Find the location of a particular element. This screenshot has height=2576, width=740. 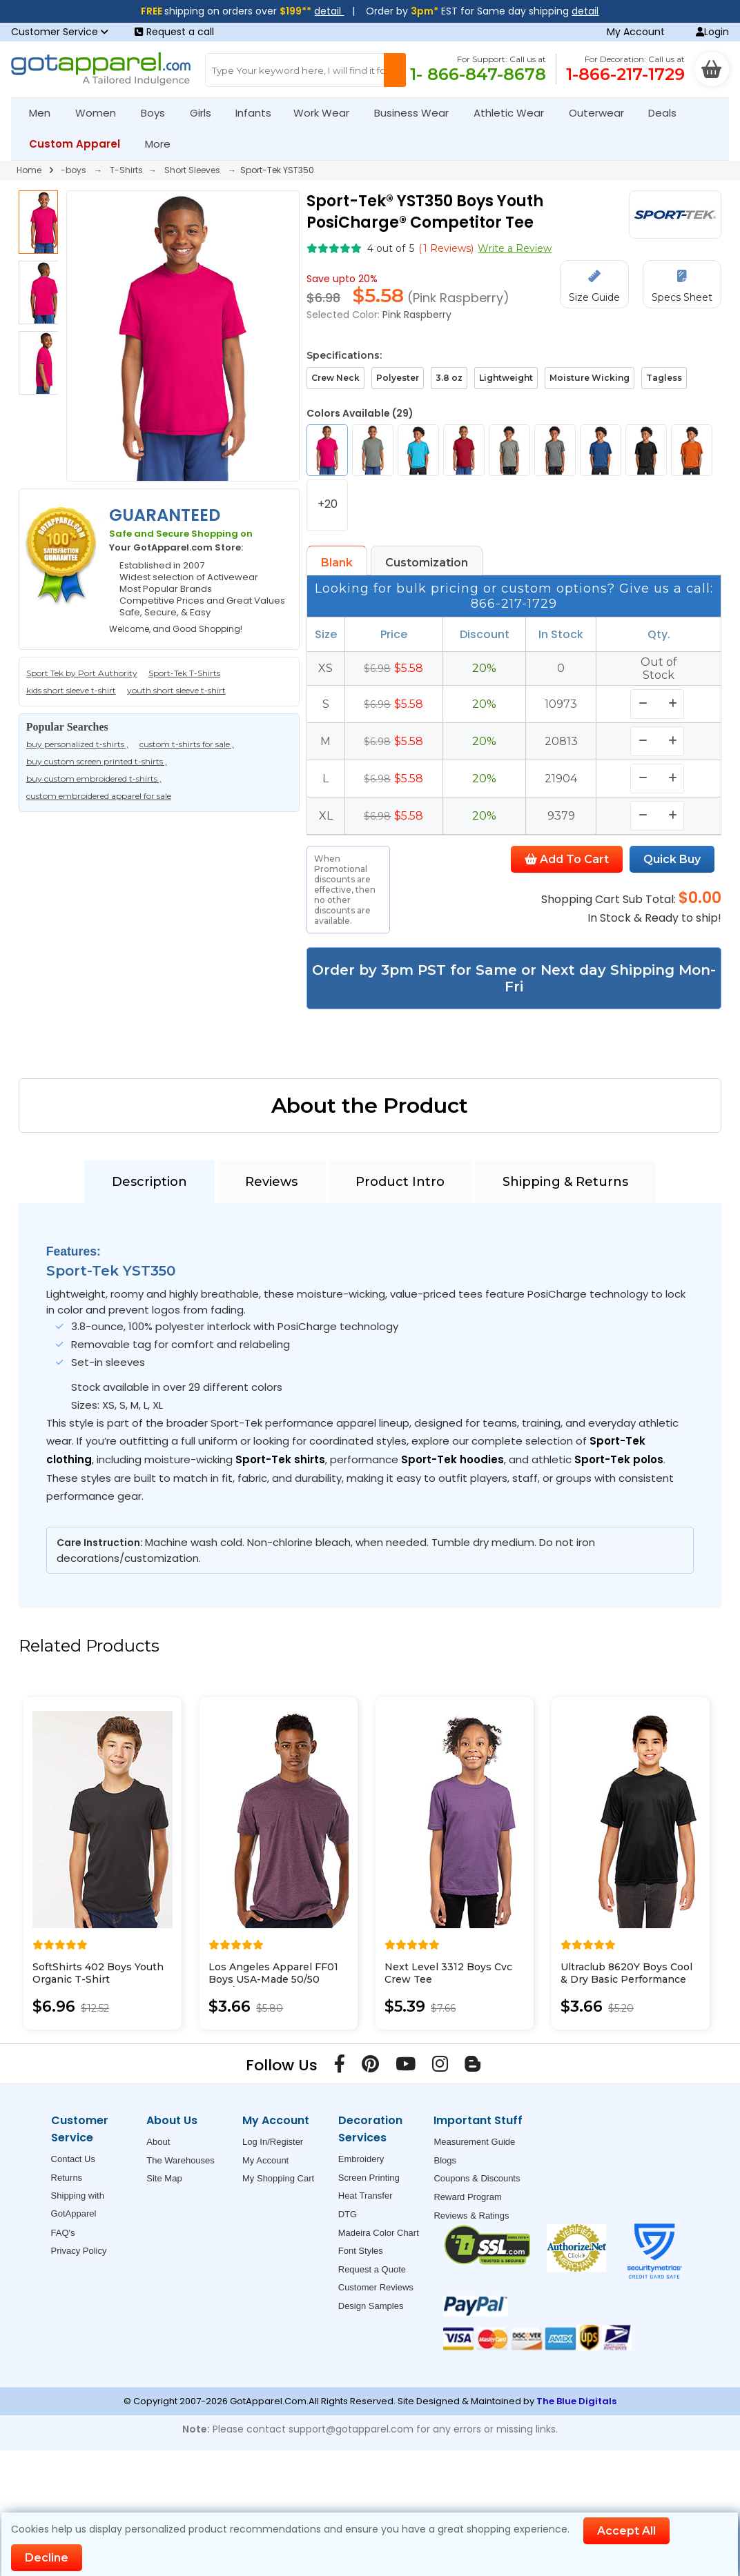

Log In/Register is located at coordinates (272, 2142).